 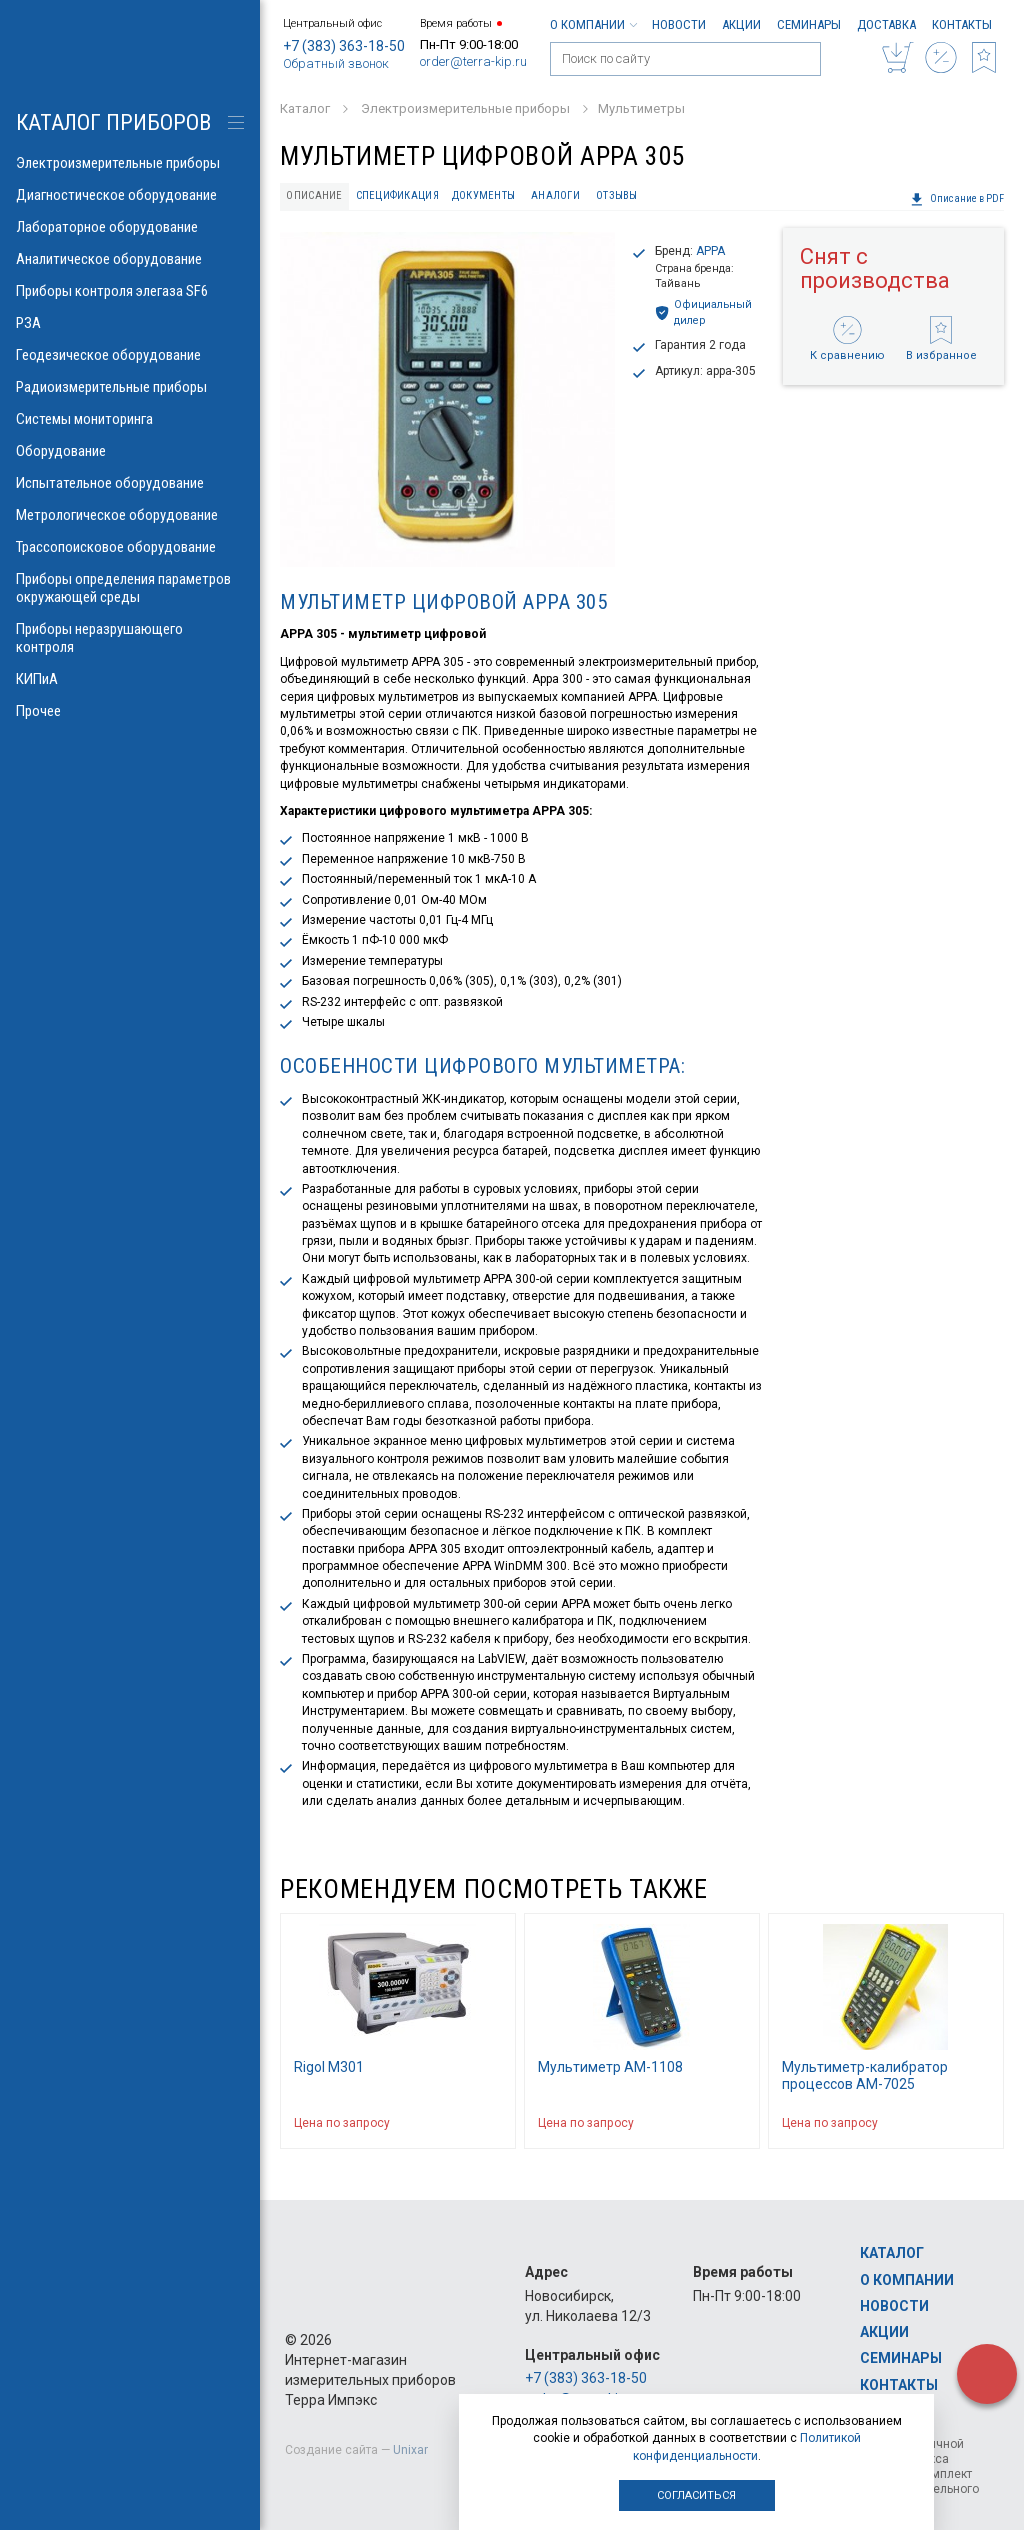 What do you see at coordinates (593, 24) in the screenshot?
I see `О компании` at bounding box center [593, 24].